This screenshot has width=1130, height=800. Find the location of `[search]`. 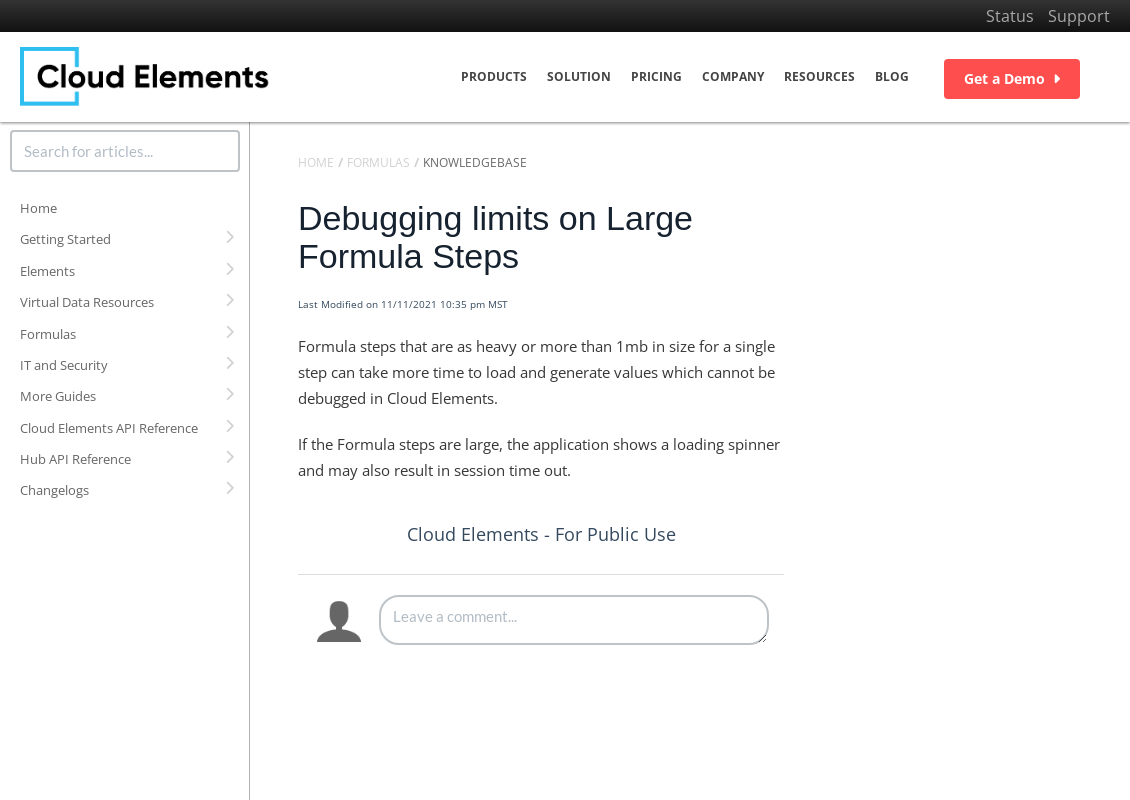

[search] is located at coordinates (125, 151).